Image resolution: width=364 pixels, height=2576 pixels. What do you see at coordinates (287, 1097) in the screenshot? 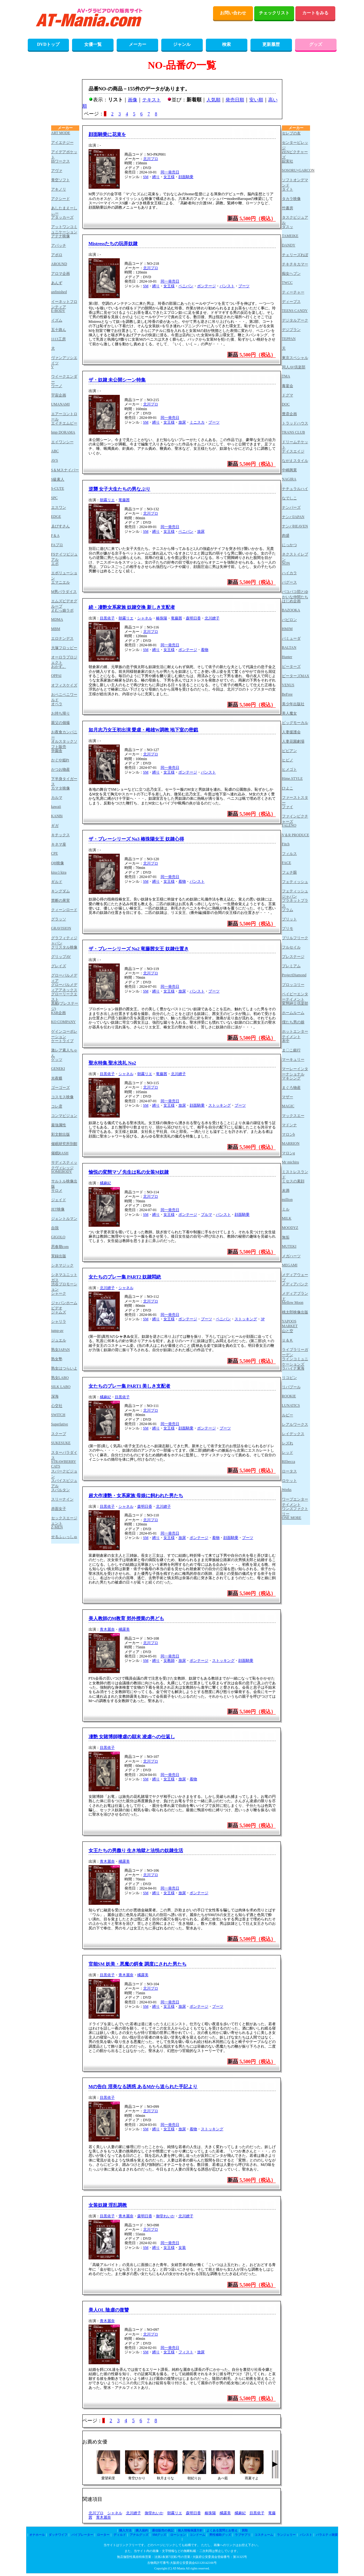
I see `マザー` at bounding box center [287, 1097].